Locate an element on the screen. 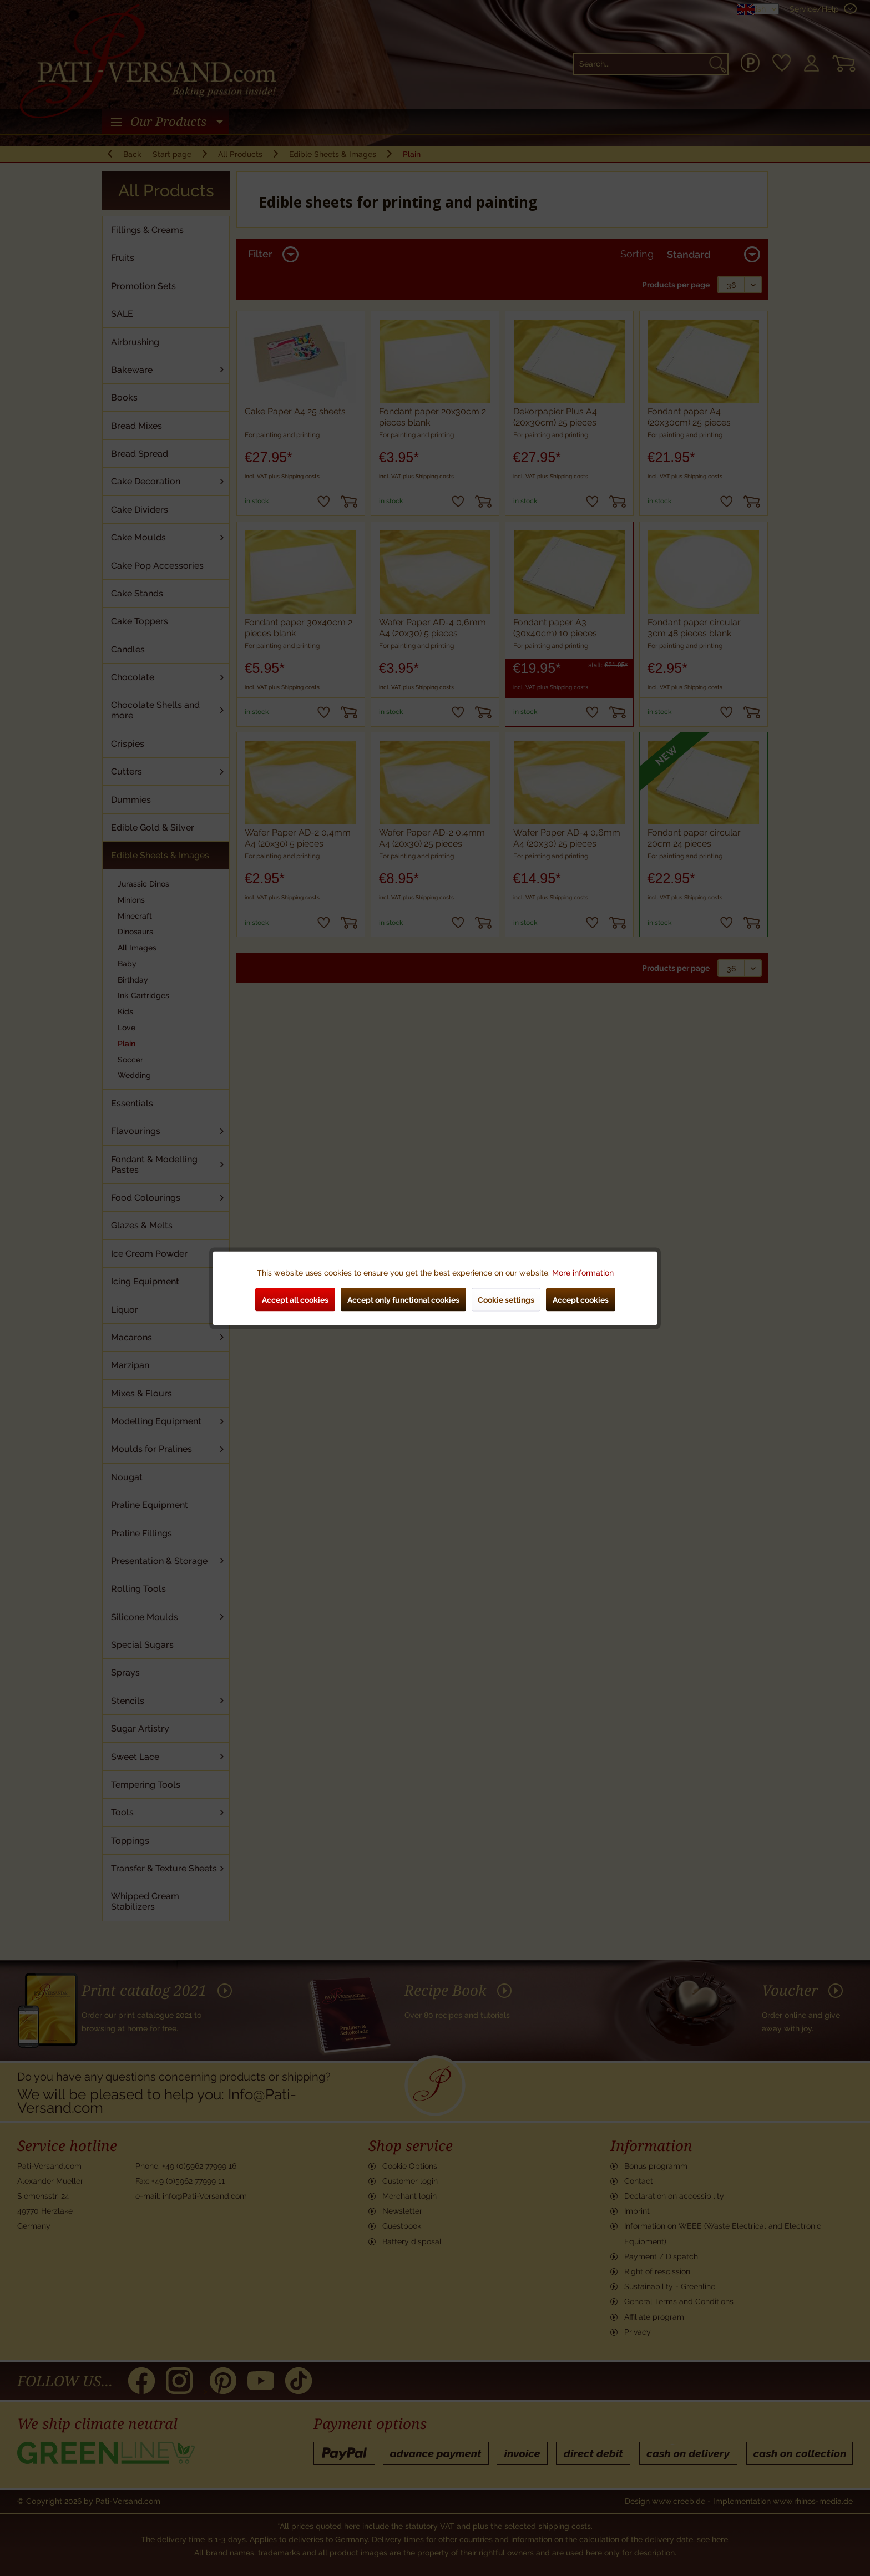 This screenshot has height=2576, width=870. More information is located at coordinates (583, 1272).